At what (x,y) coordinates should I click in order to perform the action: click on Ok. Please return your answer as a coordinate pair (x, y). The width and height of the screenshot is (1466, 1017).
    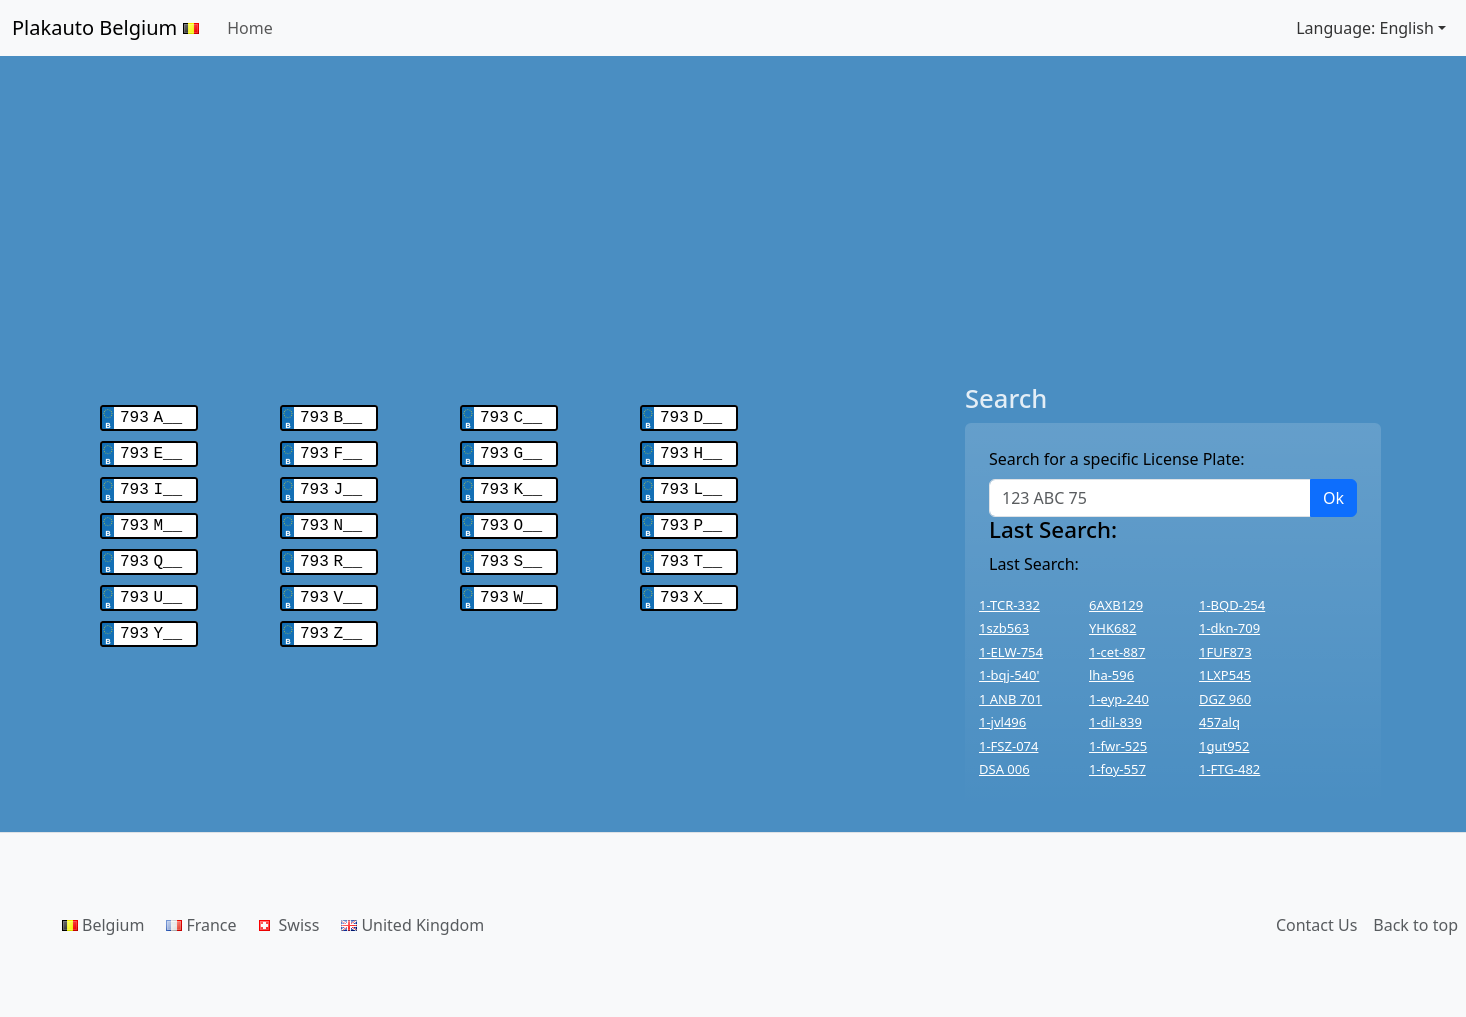
    Looking at the image, I should click on (1333, 498).